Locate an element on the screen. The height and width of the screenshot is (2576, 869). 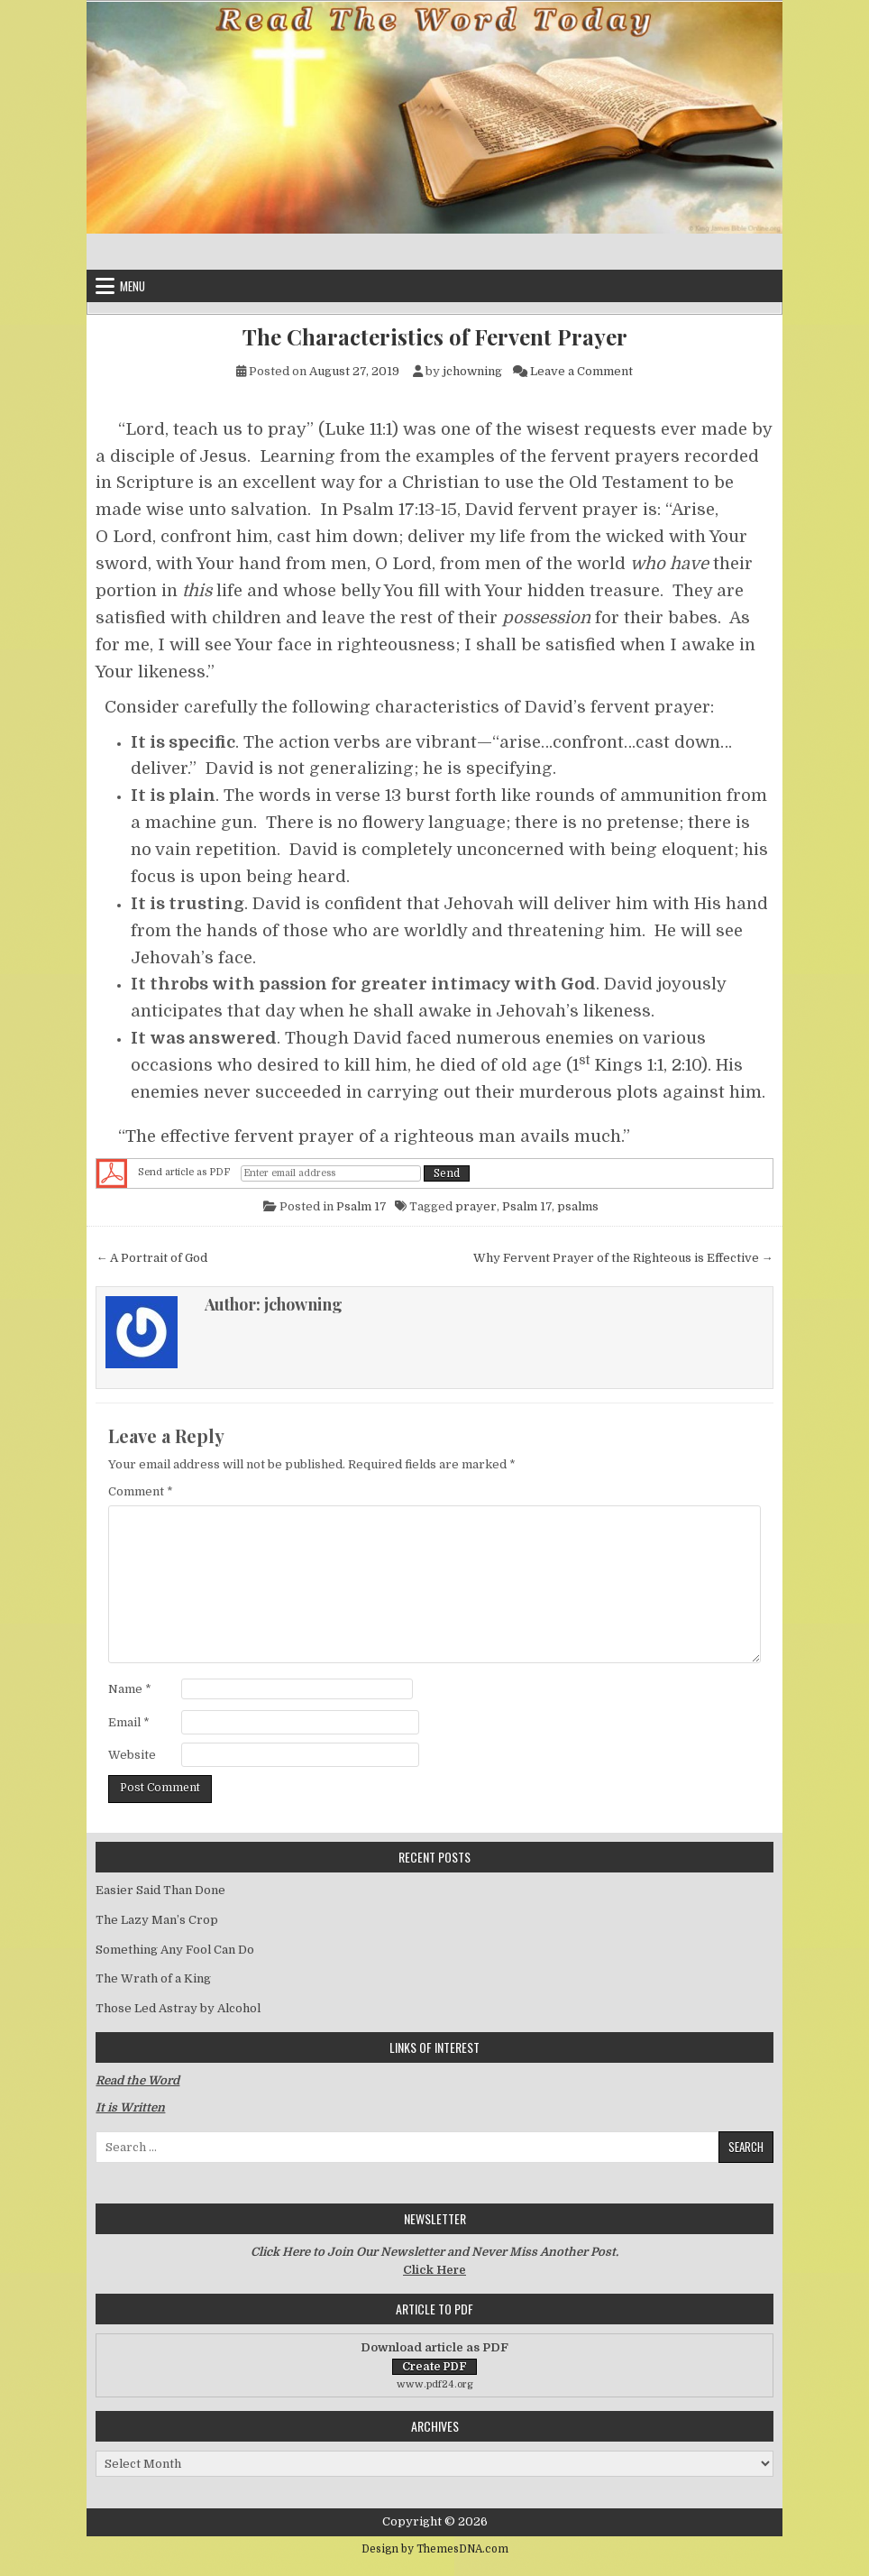
Something Any Fool Can Do is located at coordinates (175, 1949).